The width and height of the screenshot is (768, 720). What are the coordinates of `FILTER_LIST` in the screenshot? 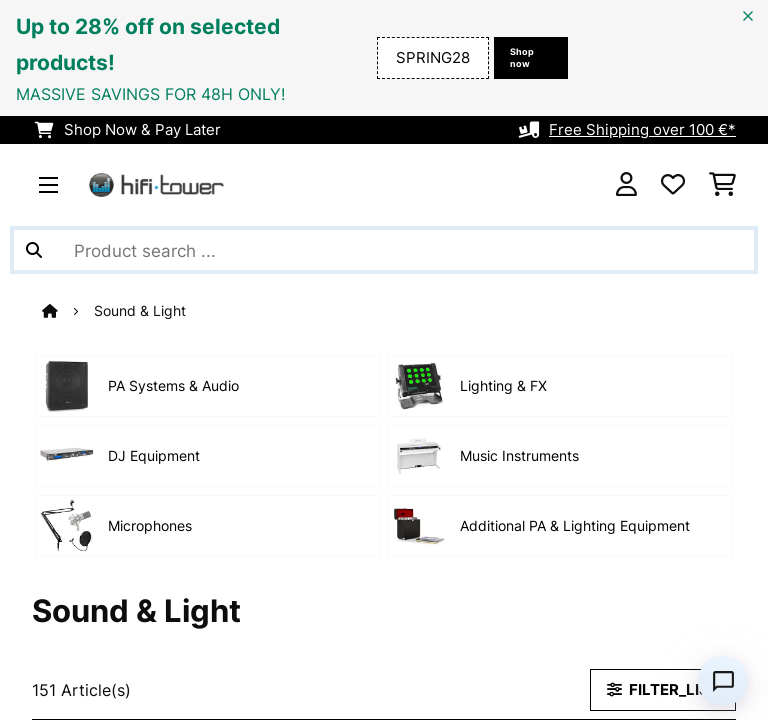 It's located at (663, 690).